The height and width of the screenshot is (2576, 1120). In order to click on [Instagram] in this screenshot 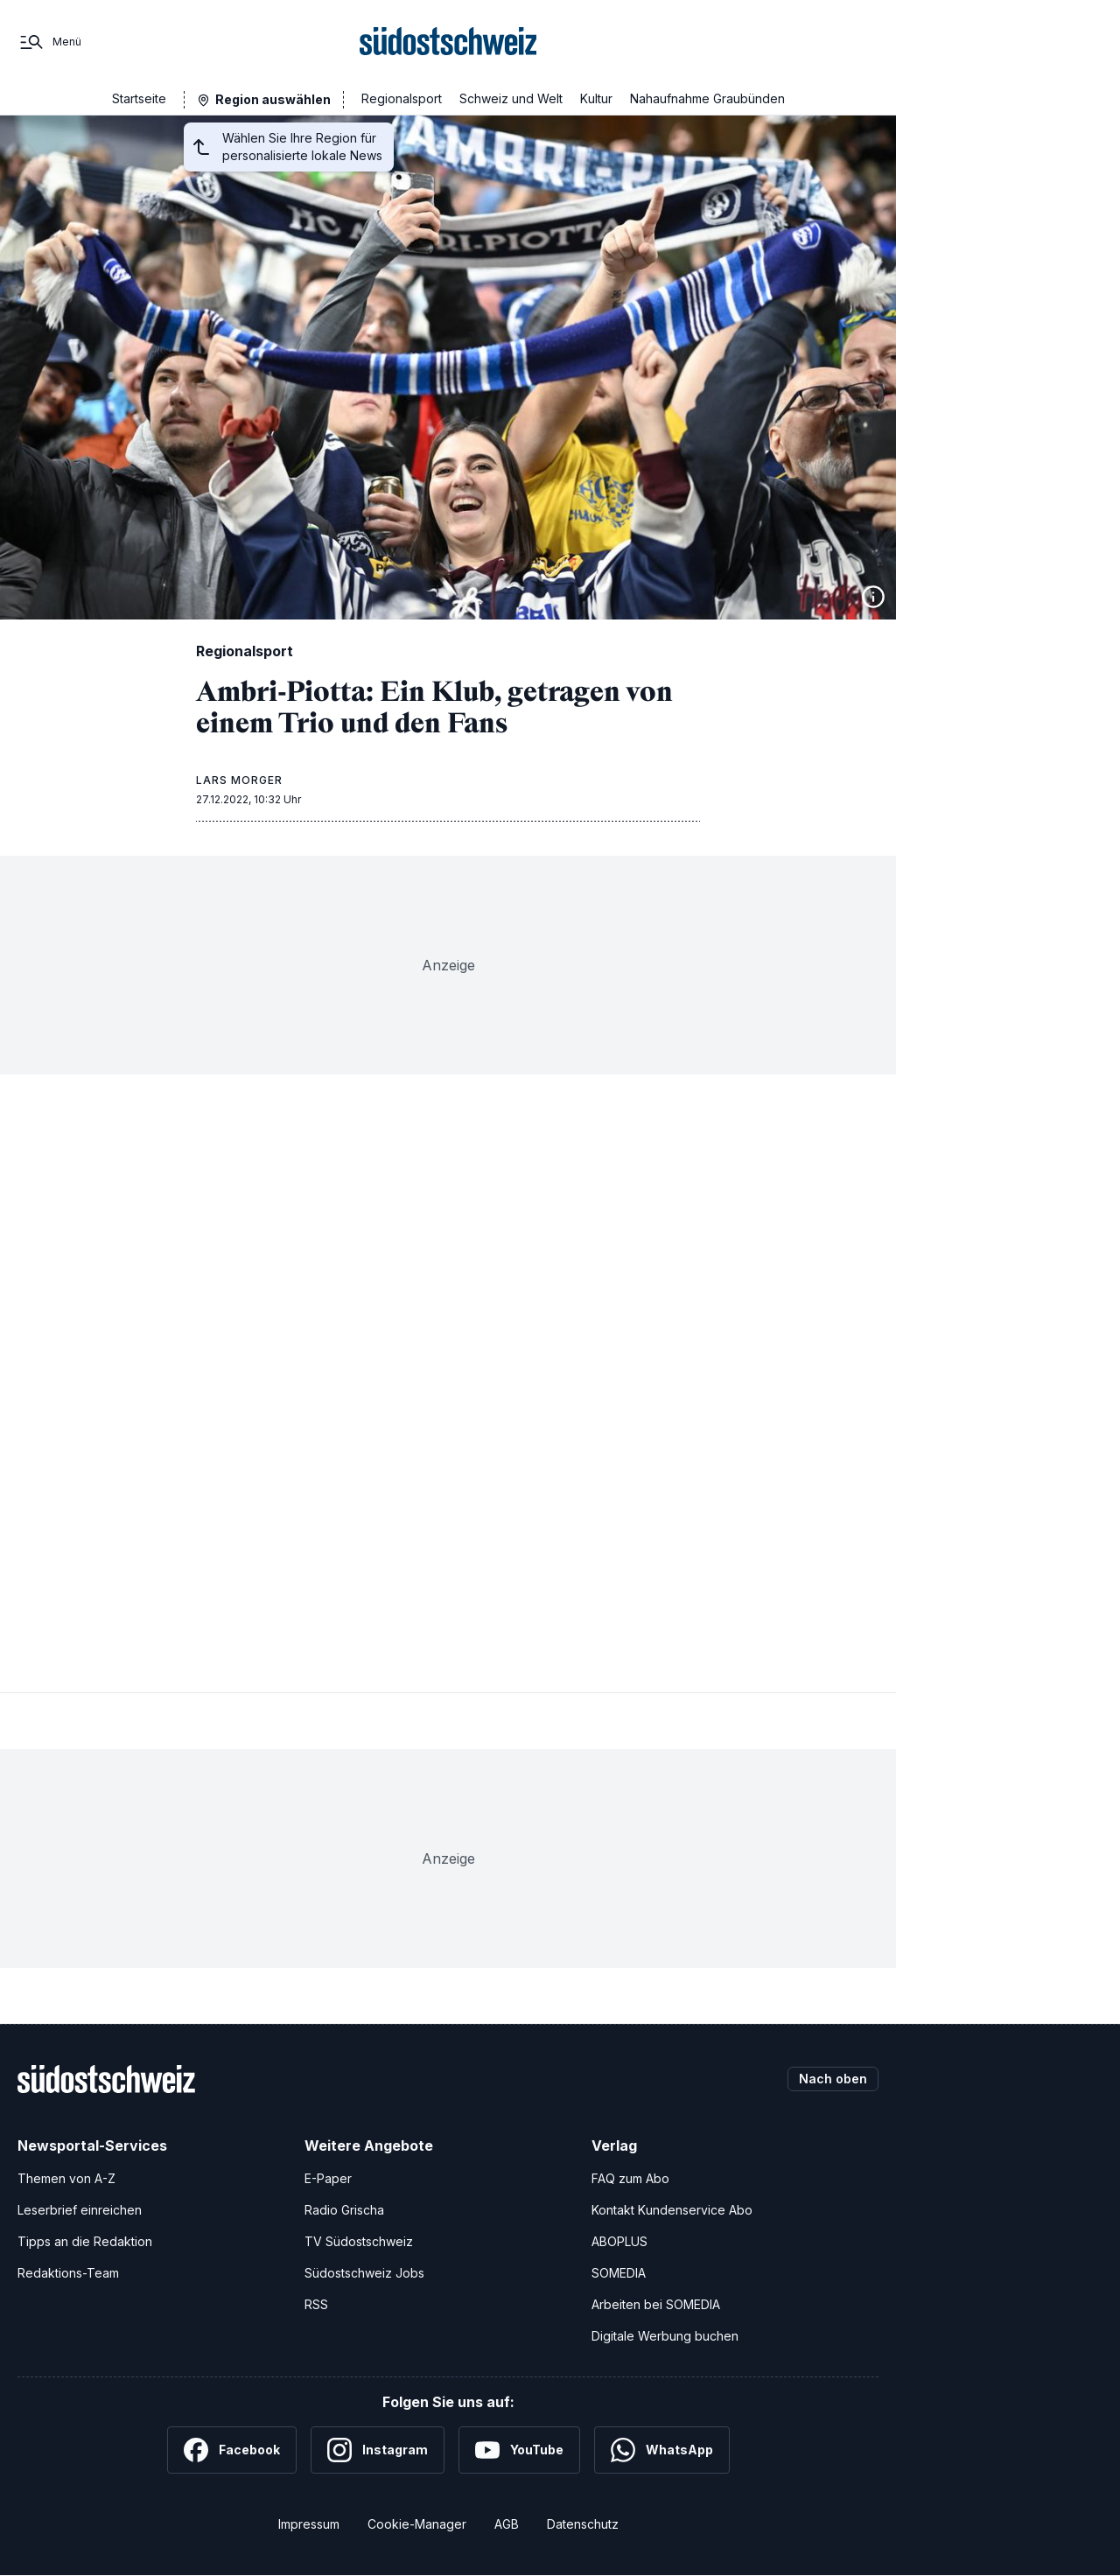, I will do `click(377, 2450)`.